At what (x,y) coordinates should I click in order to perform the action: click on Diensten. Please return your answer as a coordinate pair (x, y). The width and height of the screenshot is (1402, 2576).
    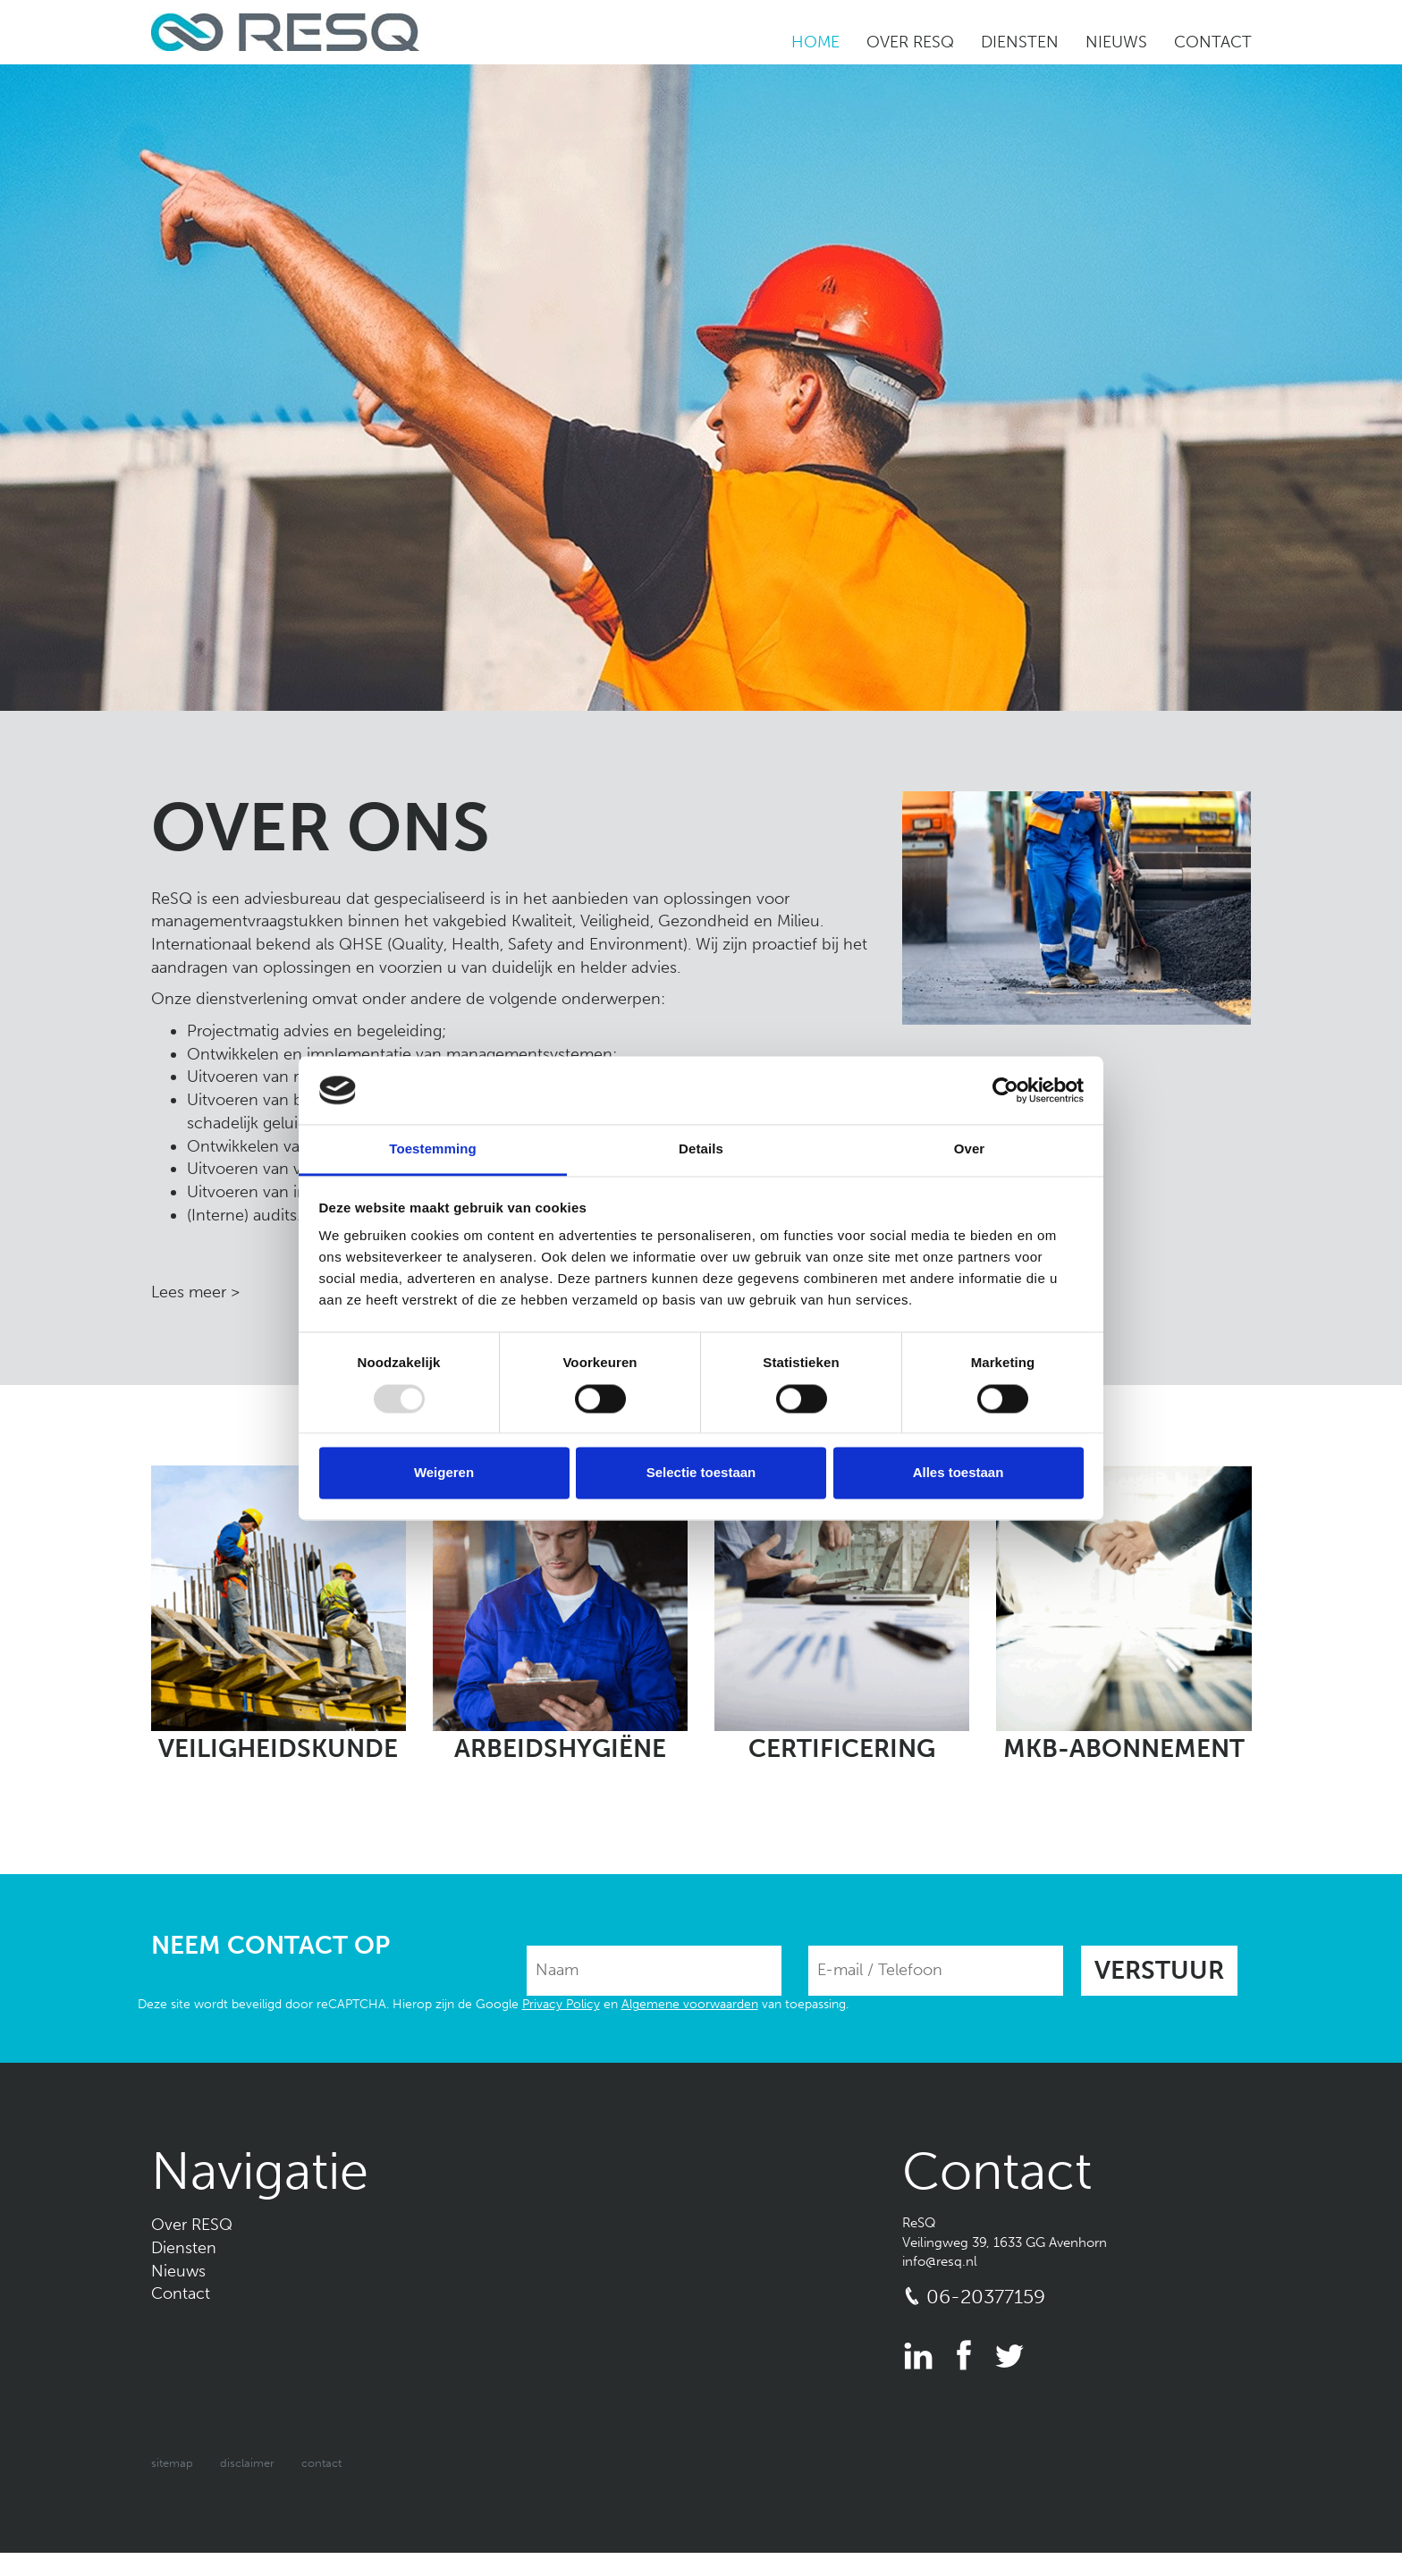
    Looking at the image, I should click on (1020, 42).